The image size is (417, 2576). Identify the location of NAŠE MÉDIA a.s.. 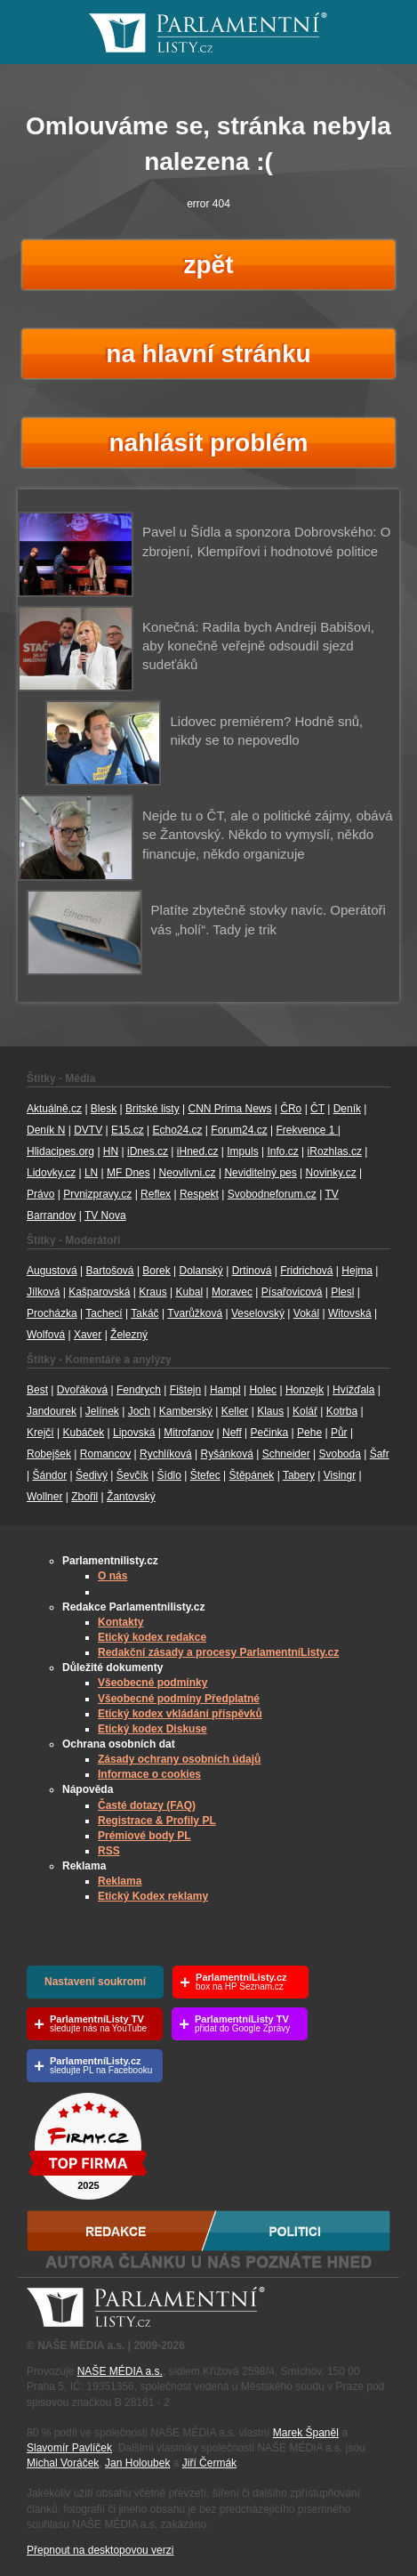
(120, 2371).